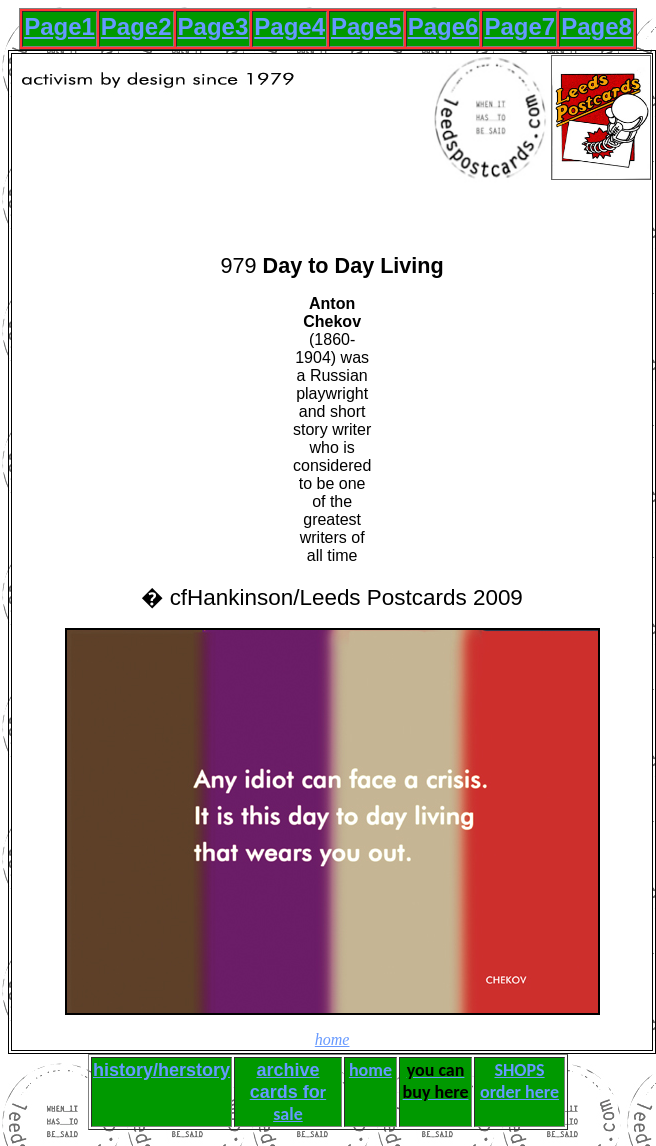  Describe the element at coordinates (519, 1070) in the screenshot. I see `SHOPS` at that location.